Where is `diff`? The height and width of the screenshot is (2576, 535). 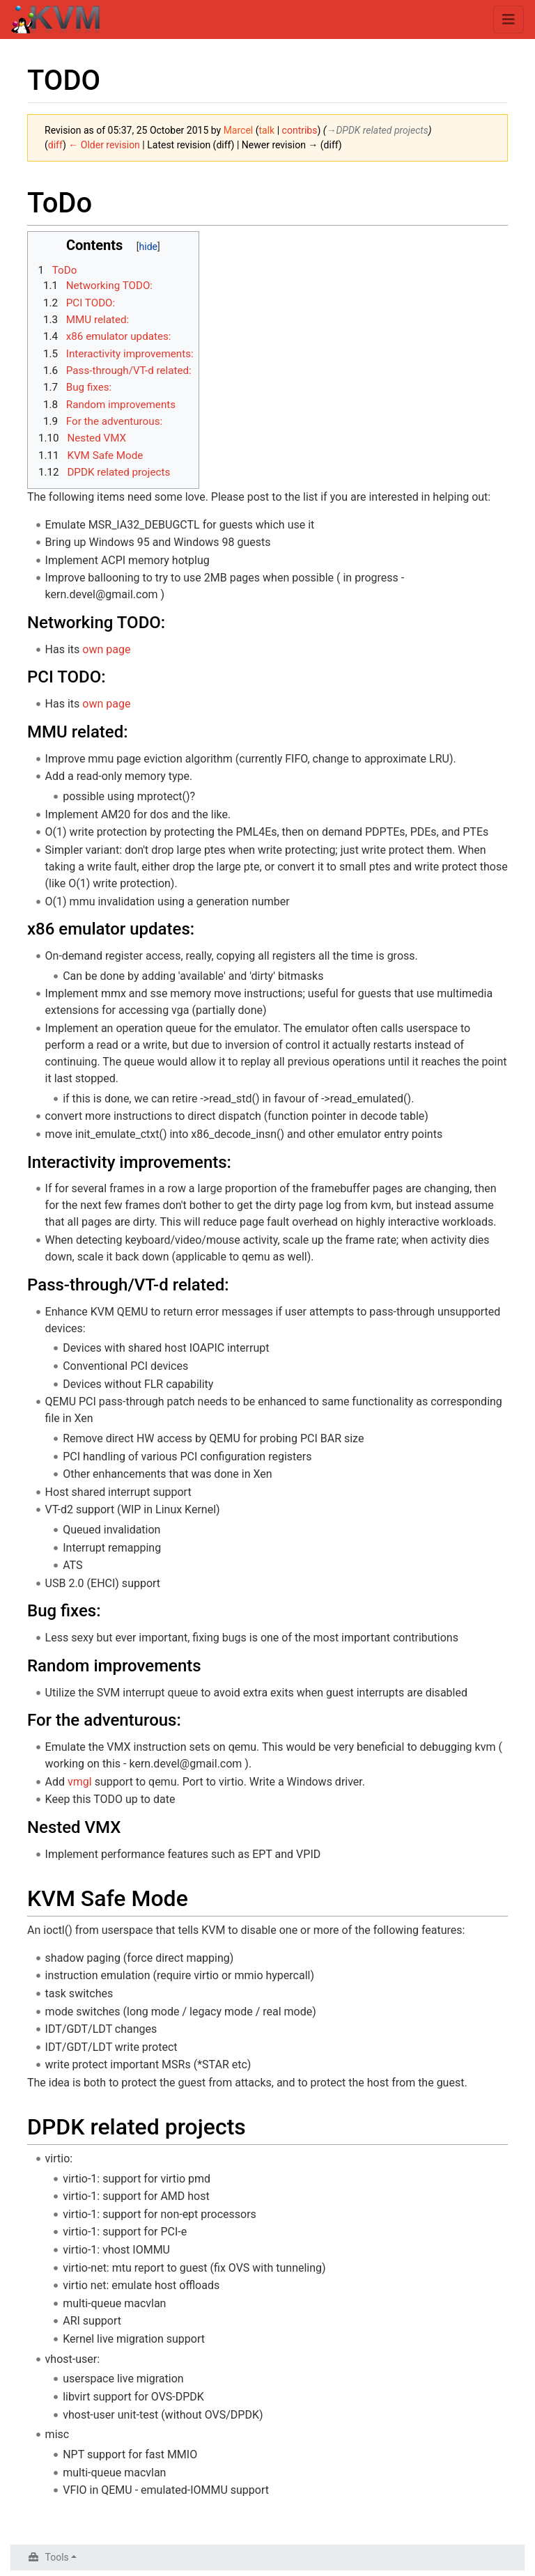
diff is located at coordinates (55, 144).